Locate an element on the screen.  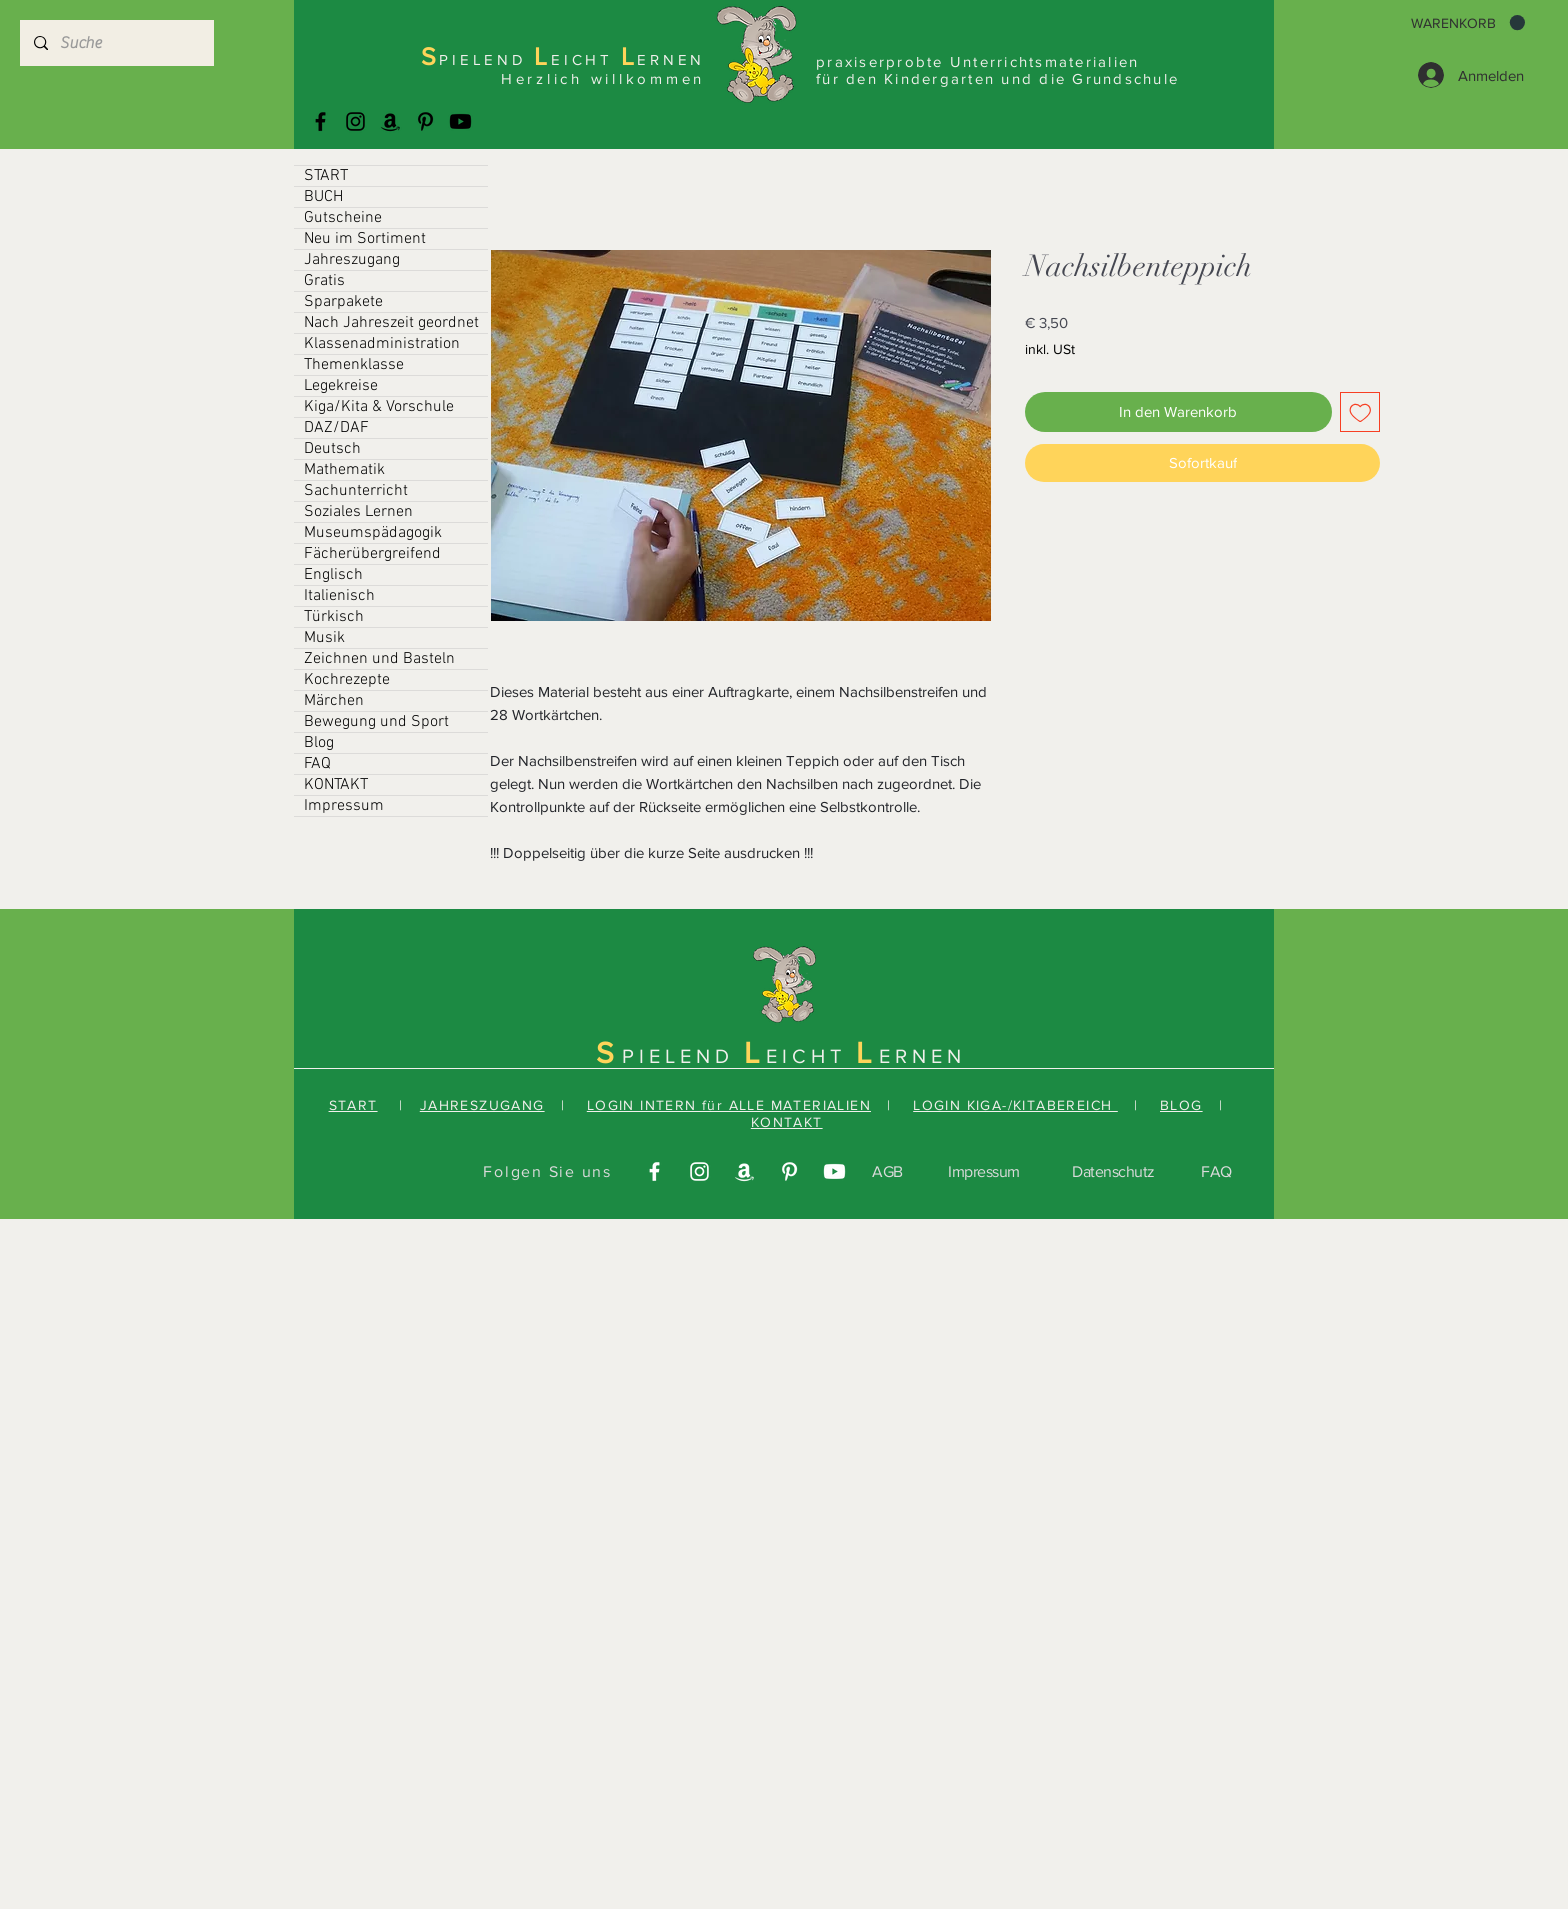
Datenschutz is located at coordinates (1113, 1171).